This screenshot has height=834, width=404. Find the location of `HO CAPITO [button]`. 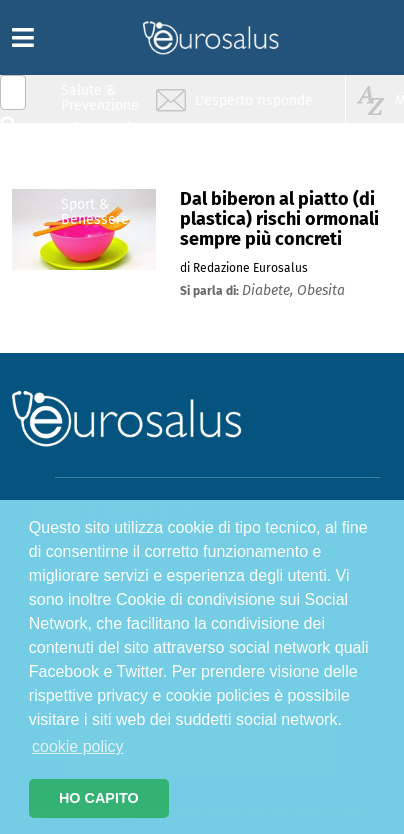

HO CAPITO [button] is located at coordinates (99, 798).